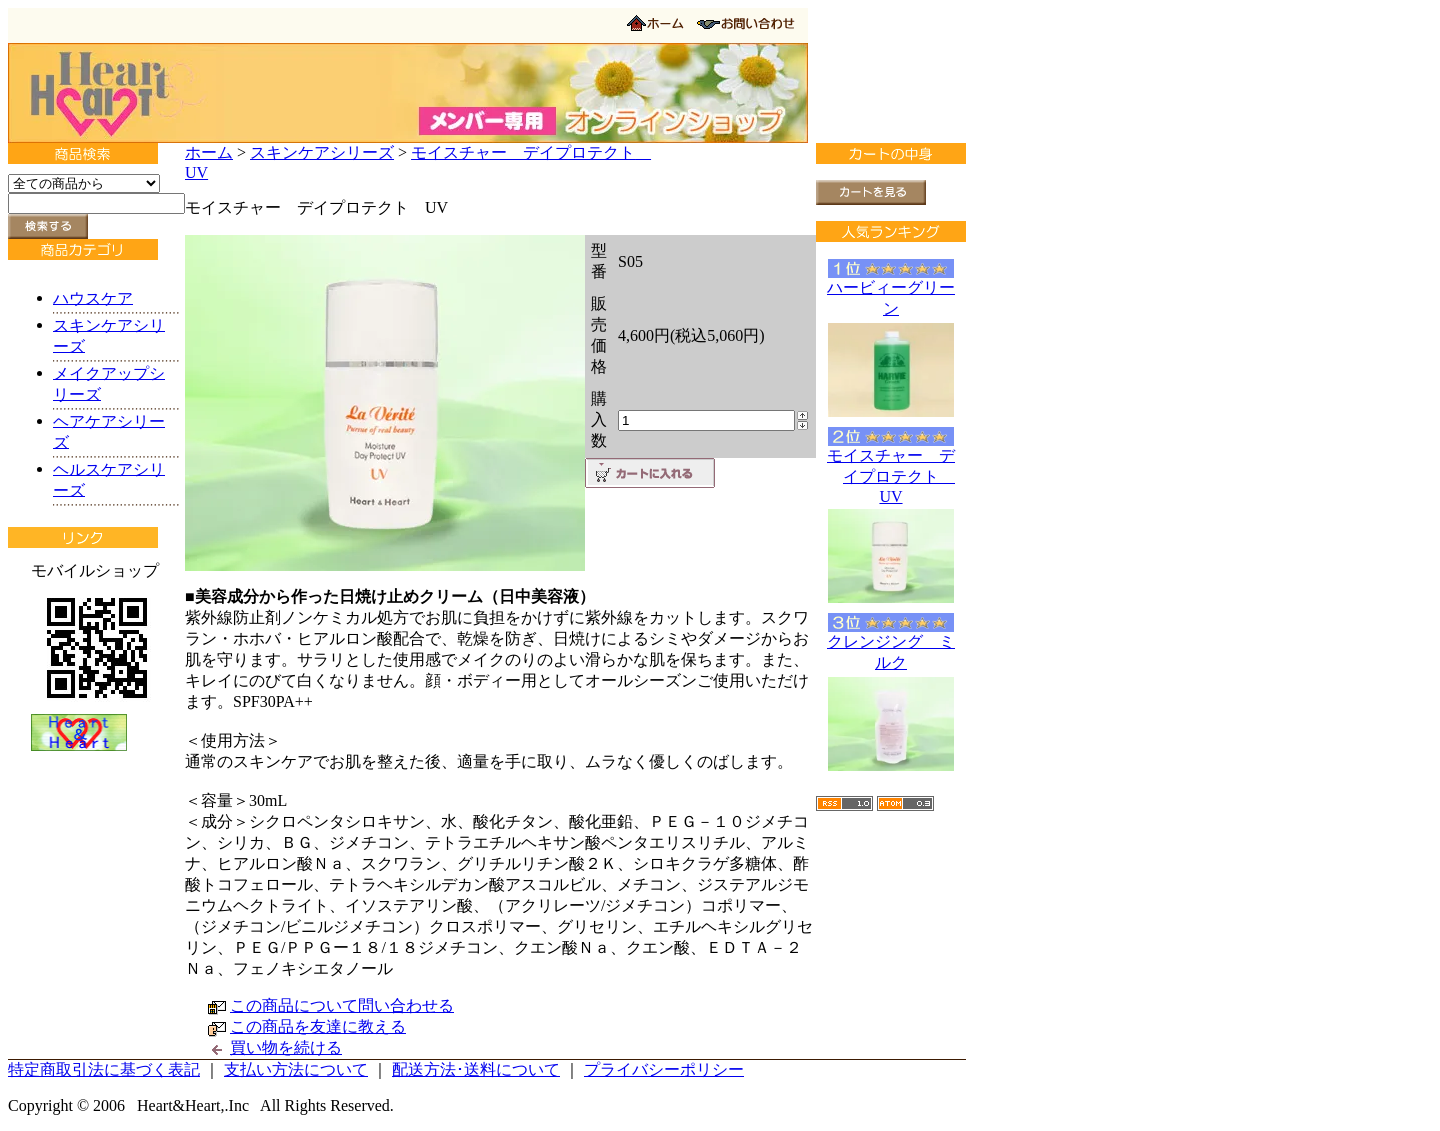 Image resolution: width=1440 pixels, height=1131 pixels. I want to click on 特定商取引法に基づく表記, so click(104, 1069).